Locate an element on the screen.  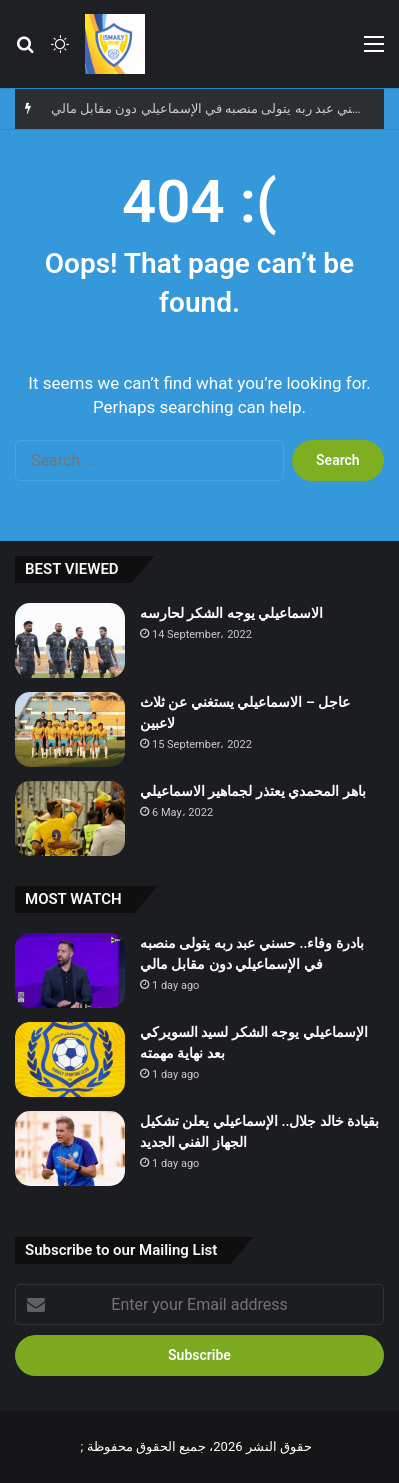
[عاجل – الاسماعيلي يستغني عن ثلاث لاعبين] is located at coordinates (70, 729).